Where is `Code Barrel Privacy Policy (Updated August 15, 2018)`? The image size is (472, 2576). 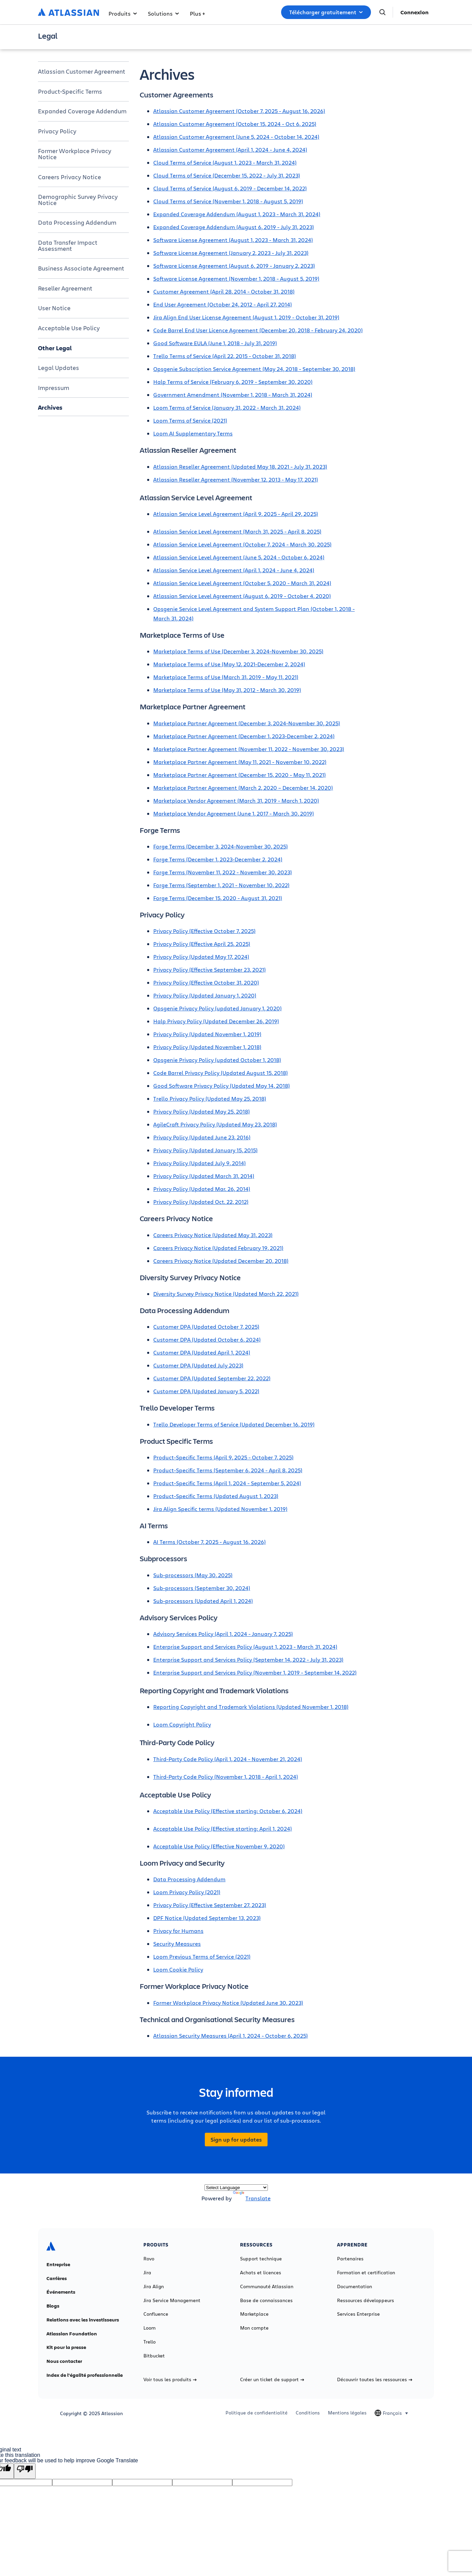
Code Barrel Privacy Policy (Updated August 15, 2018) is located at coordinates (220, 1072).